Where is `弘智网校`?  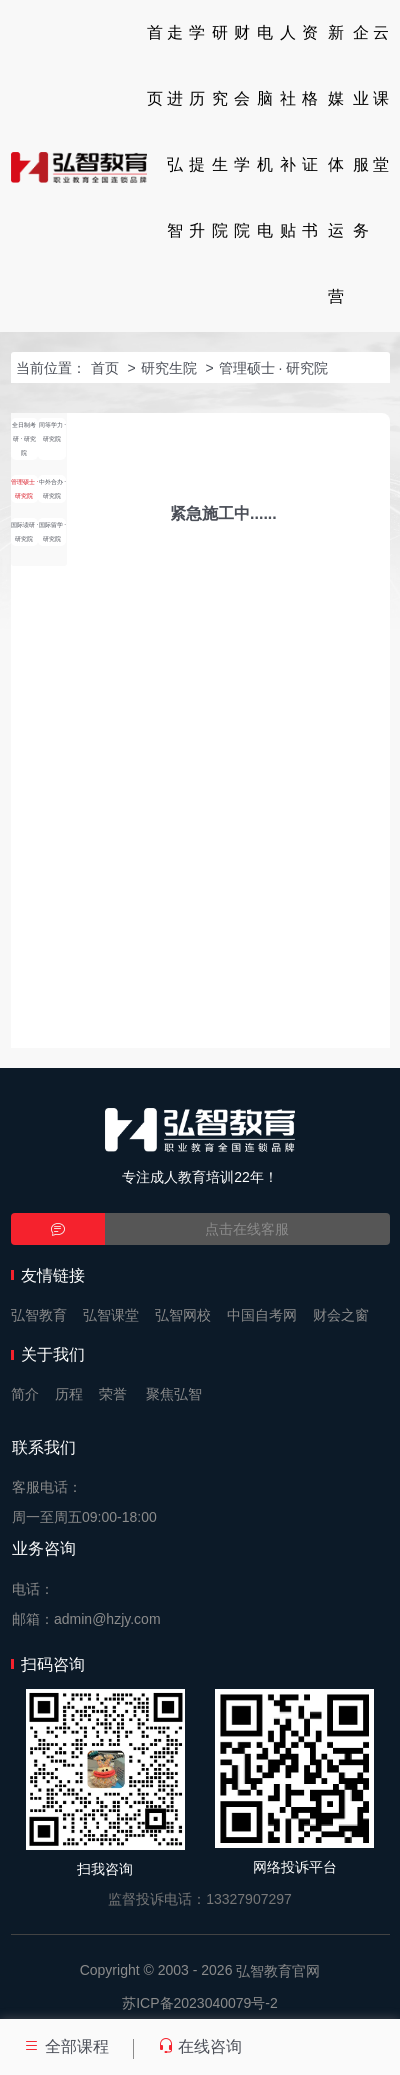 弘智网校 is located at coordinates (183, 1315).